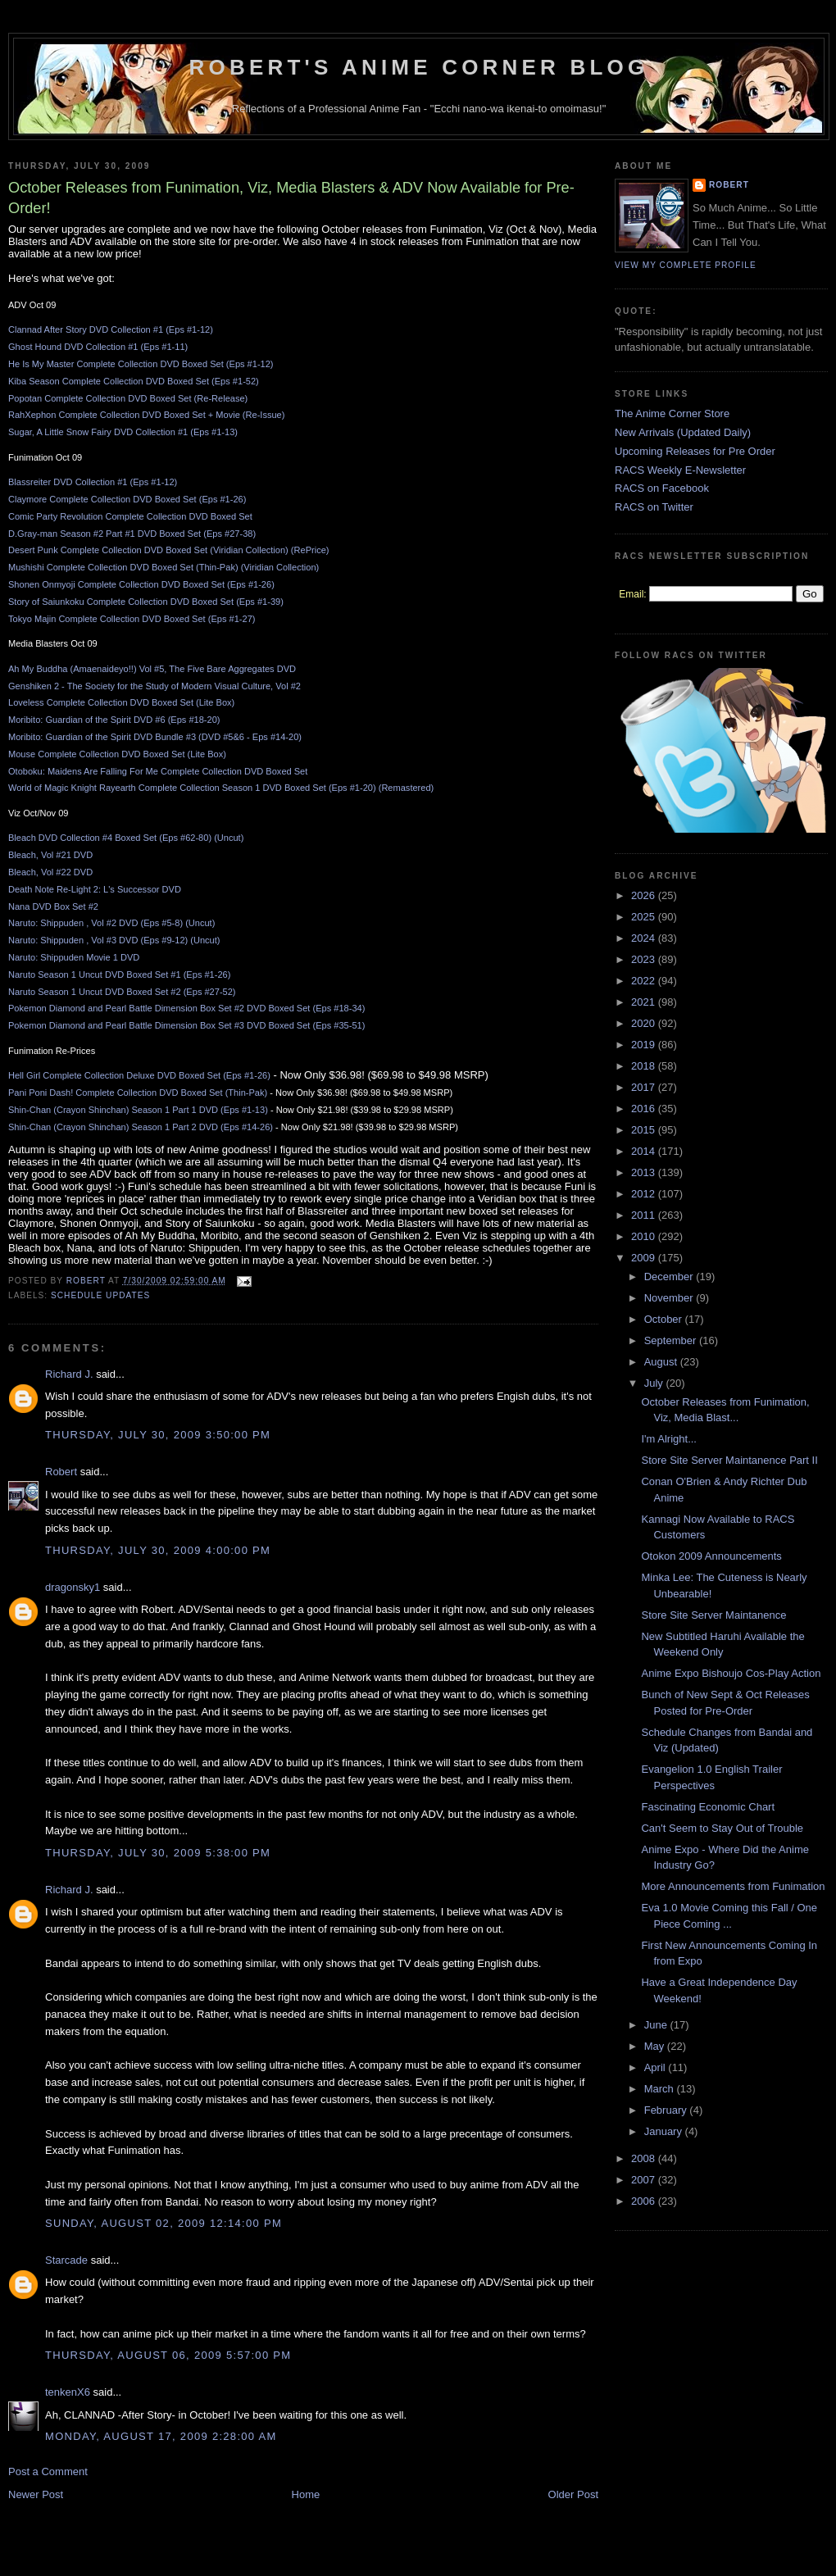  What do you see at coordinates (644, 1215) in the screenshot?
I see `2011` at bounding box center [644, 1215].